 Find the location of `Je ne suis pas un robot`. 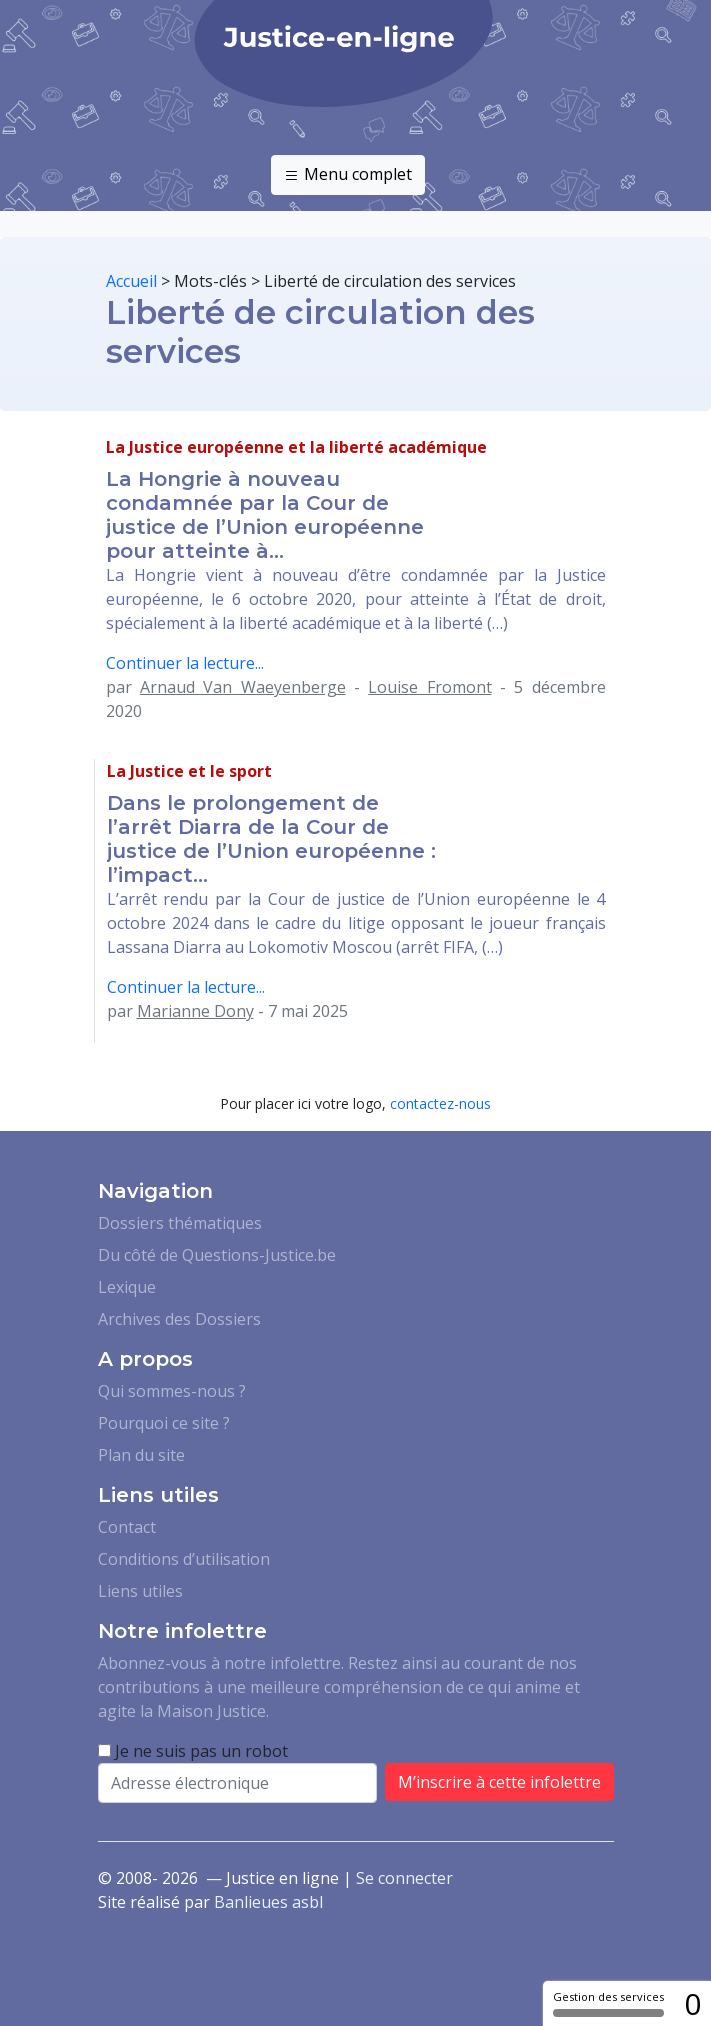

Je ne suis pas un robot is located at coordinates (193, 1751).